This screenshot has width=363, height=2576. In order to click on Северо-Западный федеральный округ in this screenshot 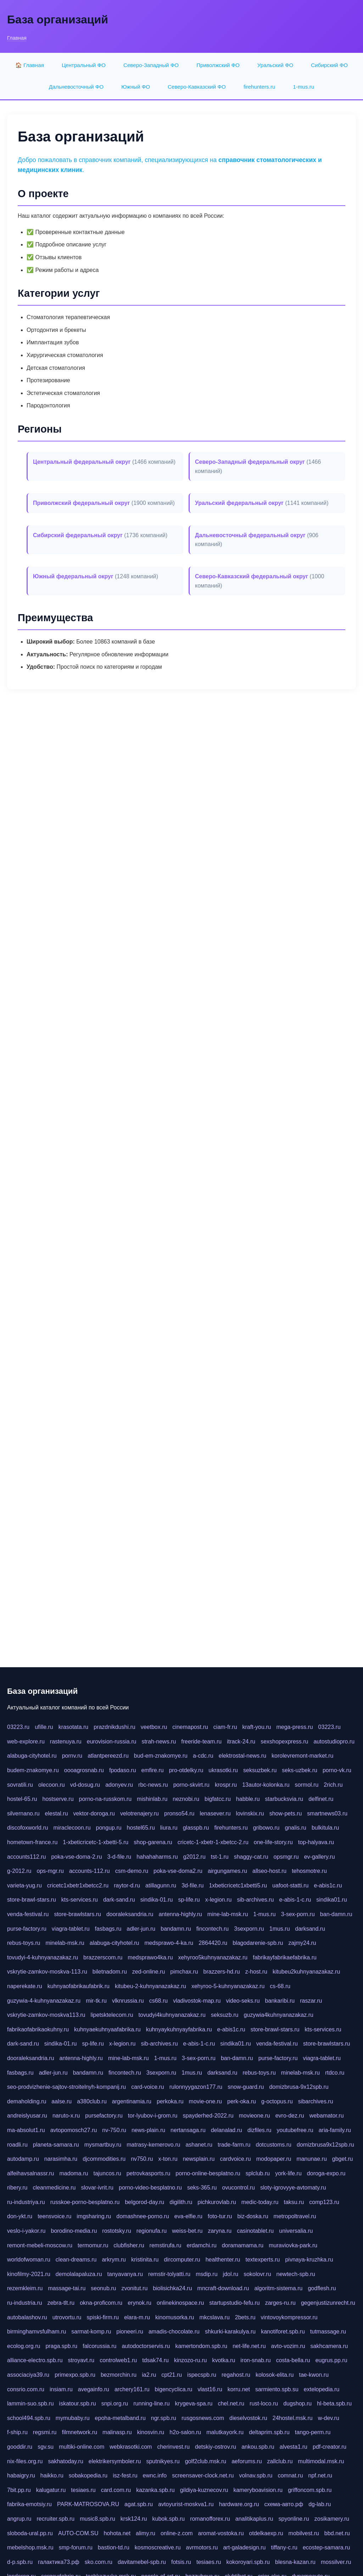, I will do `click(250, 462)`.